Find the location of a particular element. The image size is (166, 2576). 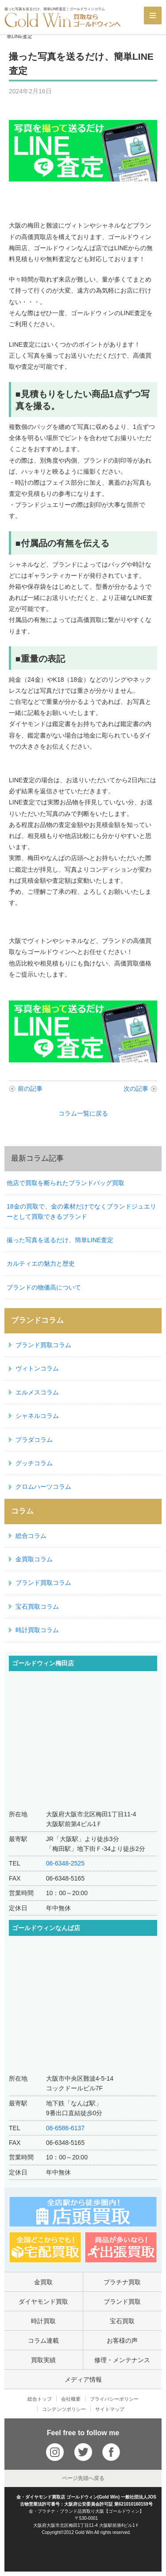

前の記事 is located at coordinates (30, 1088).